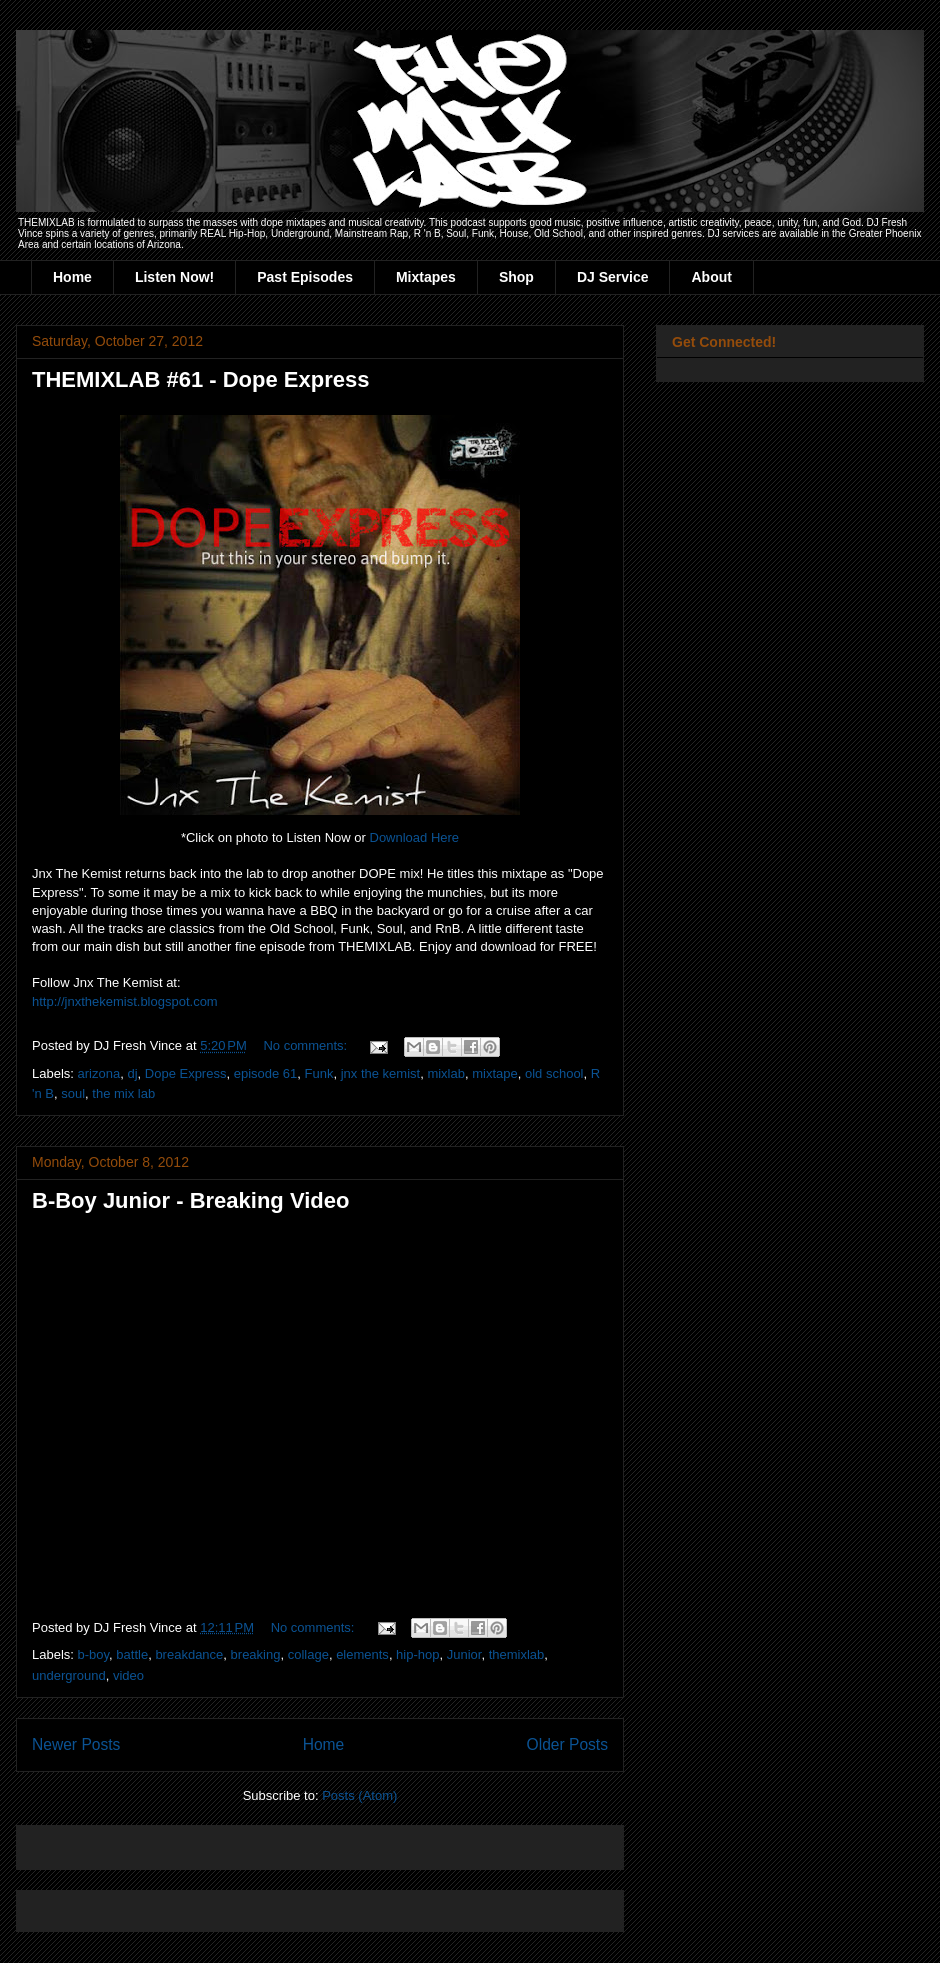 This screenshot has width=940, height=1963. What do you see at coordinates (94, 1654) in the screenshot?
I see `b-boy` at bounding box center [94, 1654].